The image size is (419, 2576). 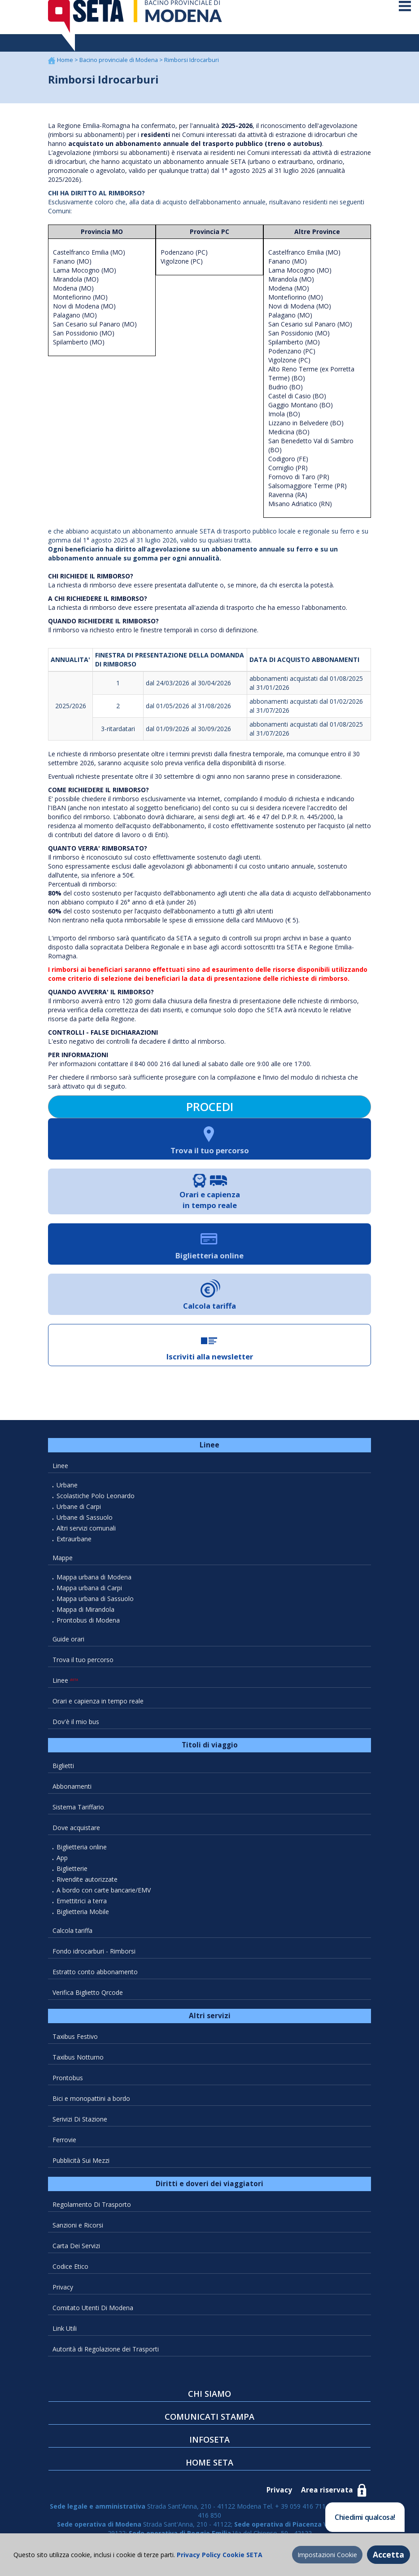 I want to click on Orari e capienza in tempo reale, so click(x=98, y=1707).